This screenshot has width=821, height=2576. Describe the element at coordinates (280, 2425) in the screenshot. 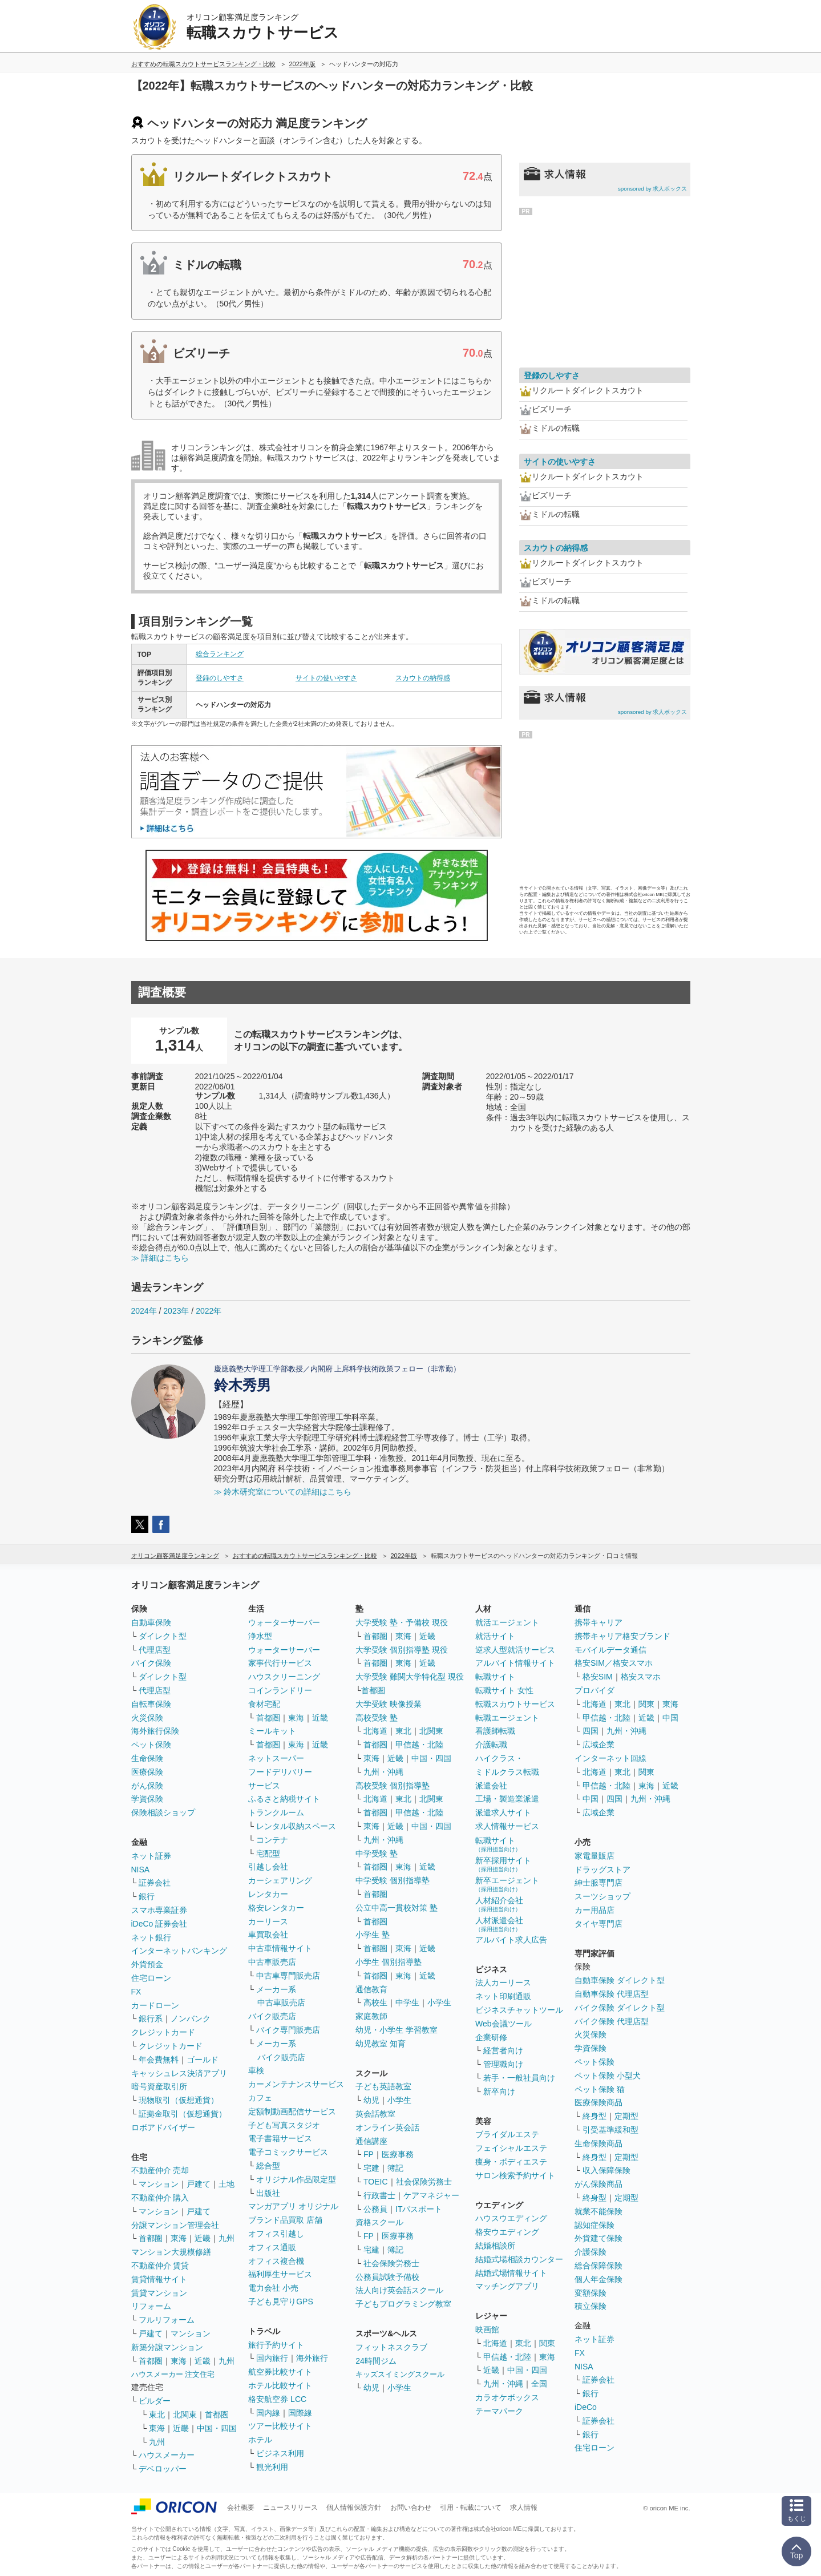

I see `ツアー比較サイト` at that location.